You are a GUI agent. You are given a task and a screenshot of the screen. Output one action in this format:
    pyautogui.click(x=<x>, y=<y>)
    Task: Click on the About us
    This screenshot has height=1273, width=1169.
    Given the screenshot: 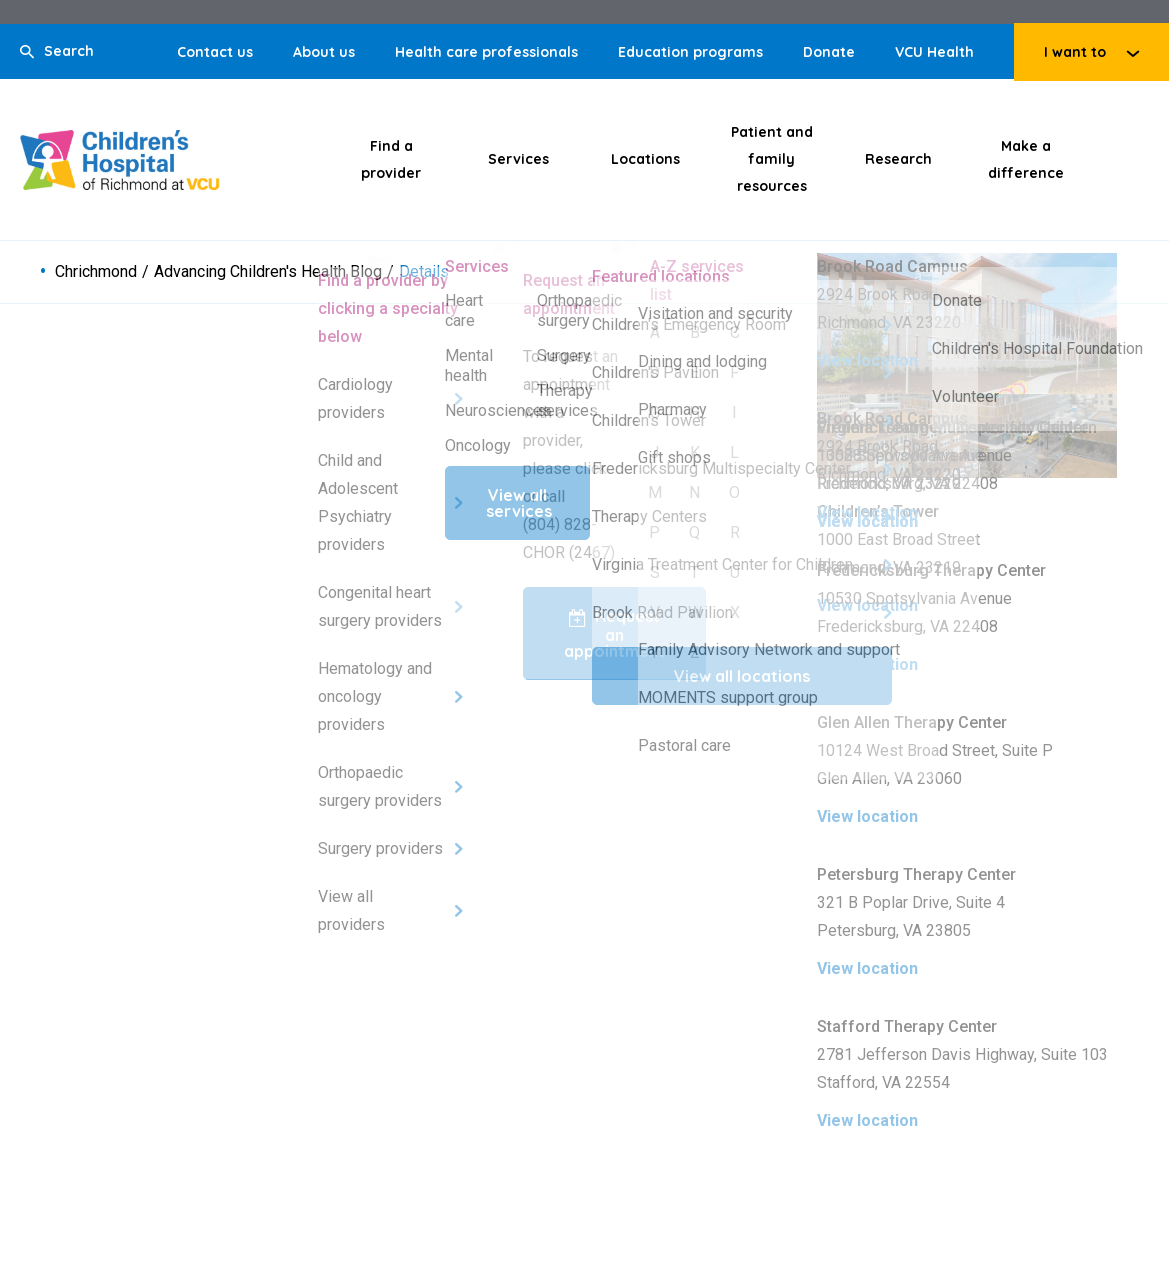 What is the action you would take?
    pyautogui.click(x=324, y=52)
    